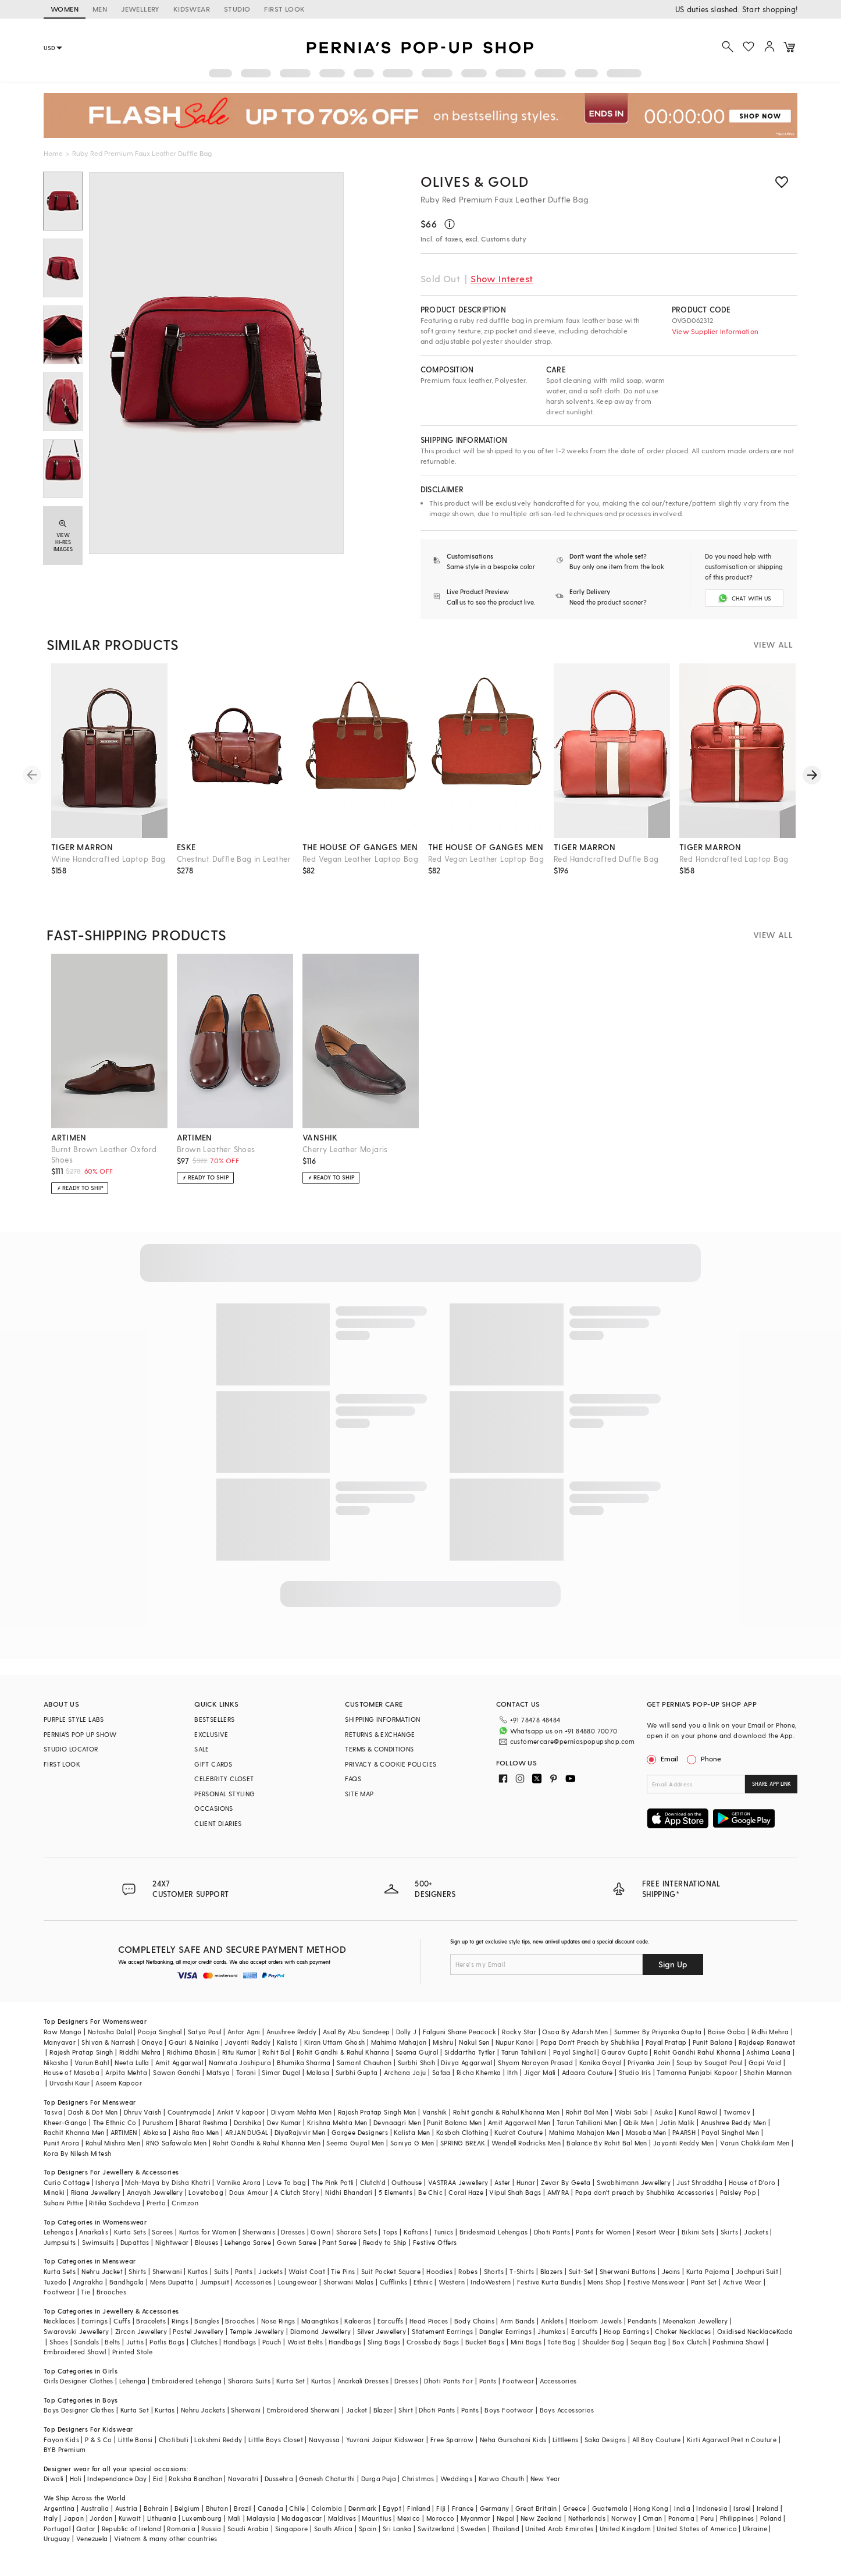  I want to click on Tuxedo, so click(55, 2291).